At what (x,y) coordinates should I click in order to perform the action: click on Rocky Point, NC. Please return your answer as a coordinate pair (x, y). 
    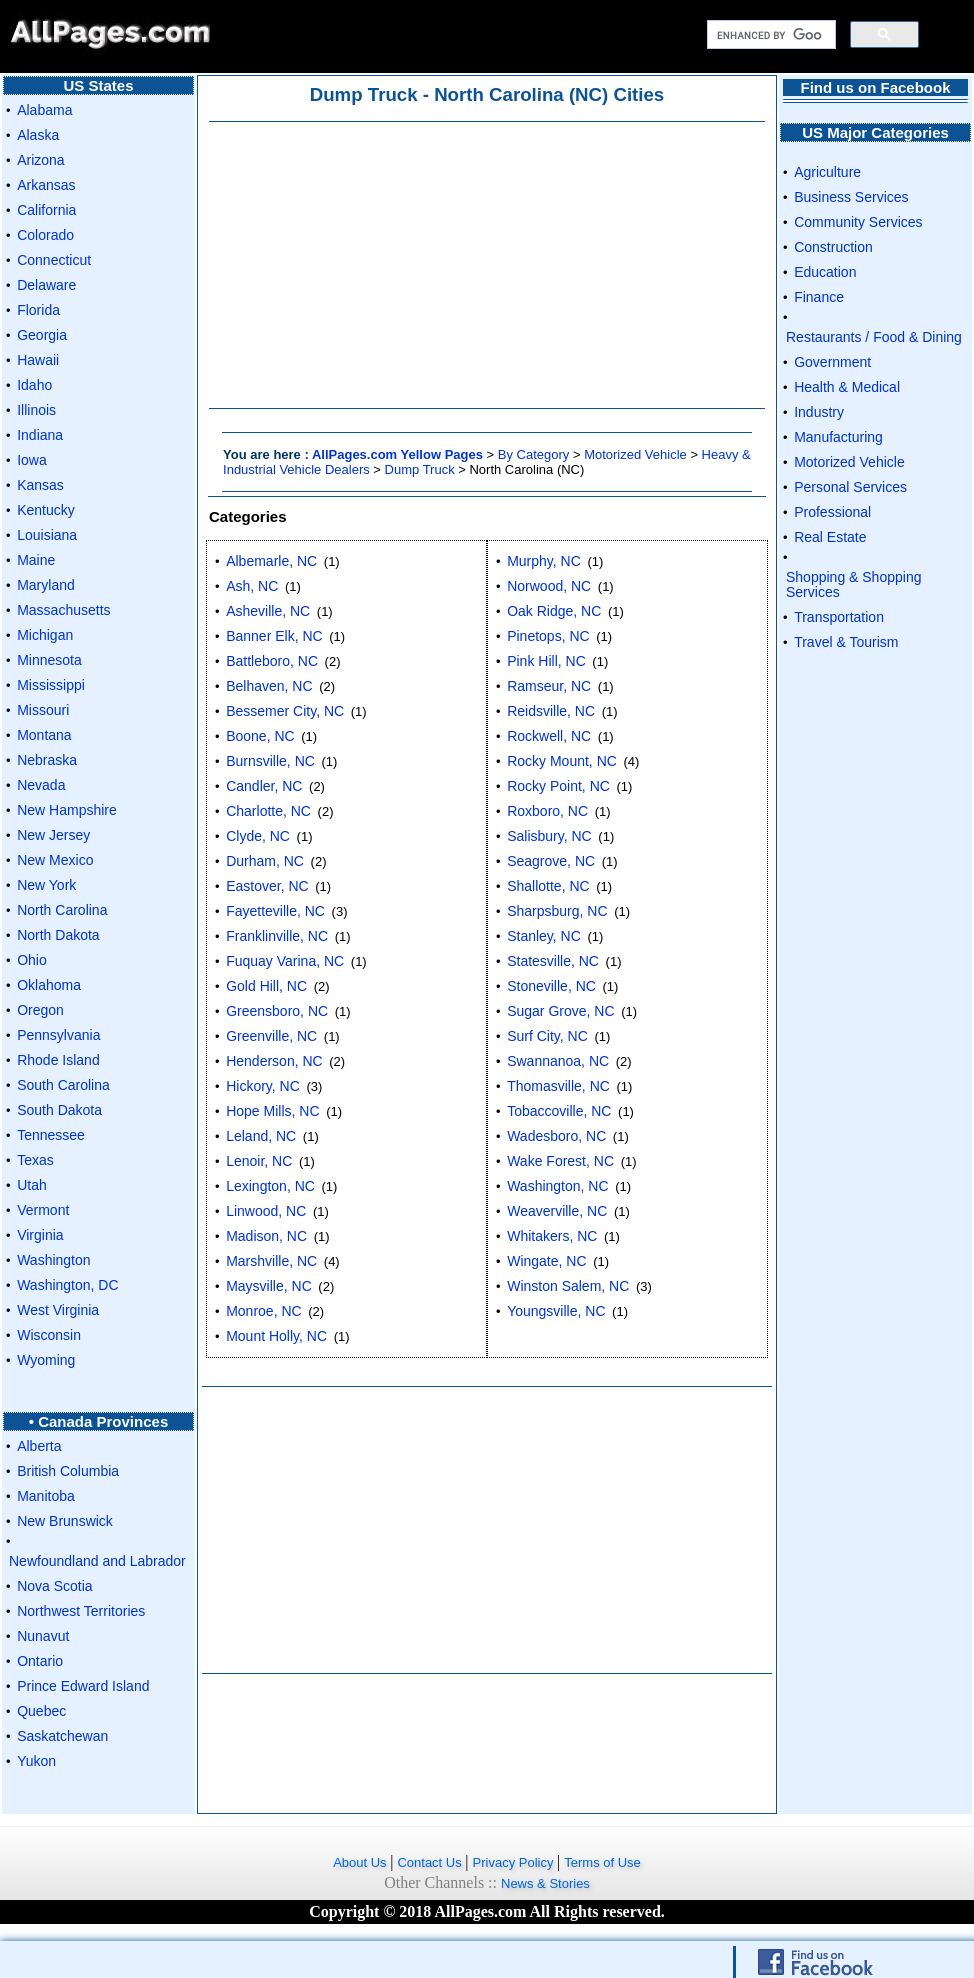
    Looking at the image, I should click on (558, 786).